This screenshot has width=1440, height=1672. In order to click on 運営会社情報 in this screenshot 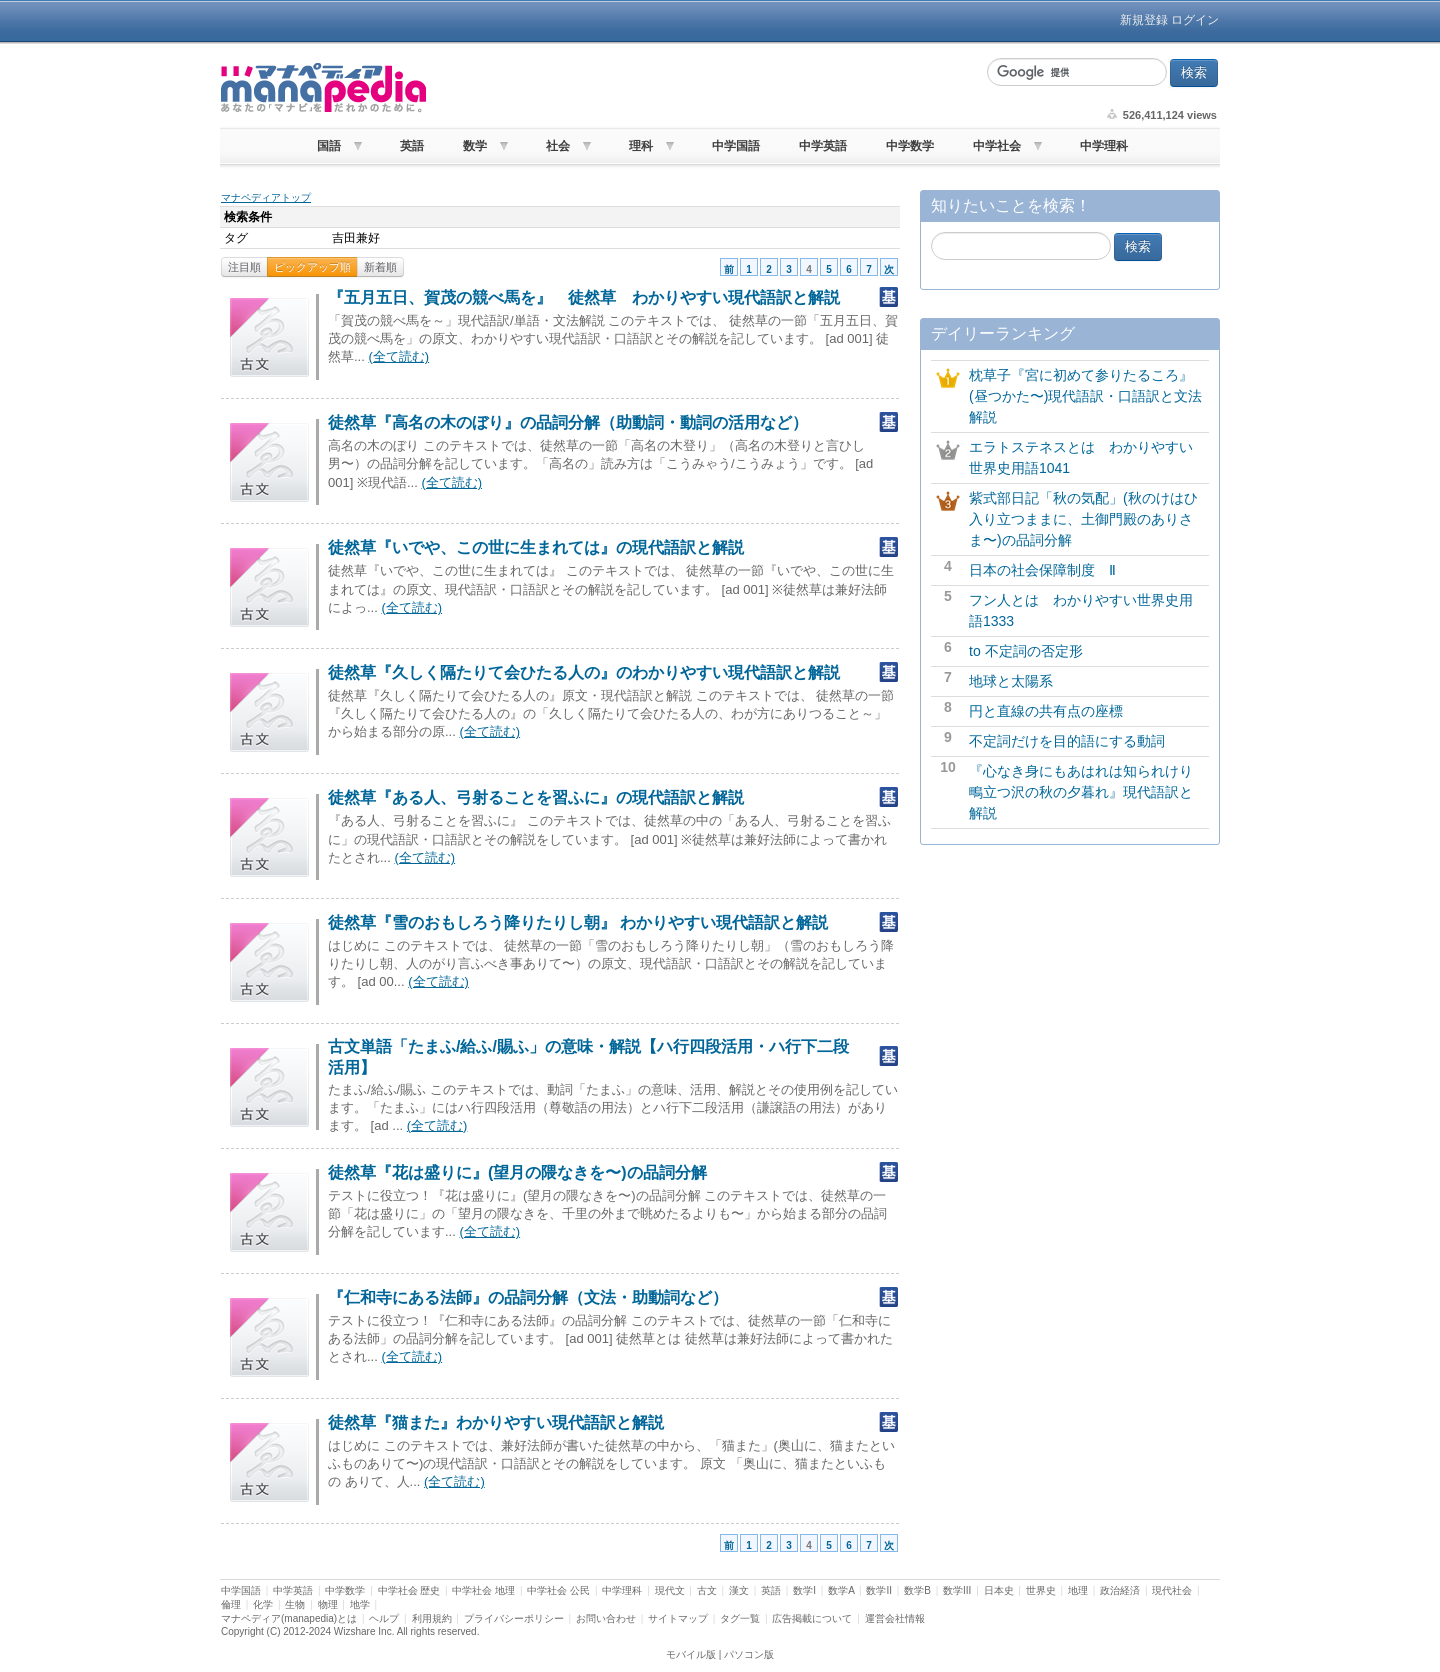, I will do `click(895, 1618)`.